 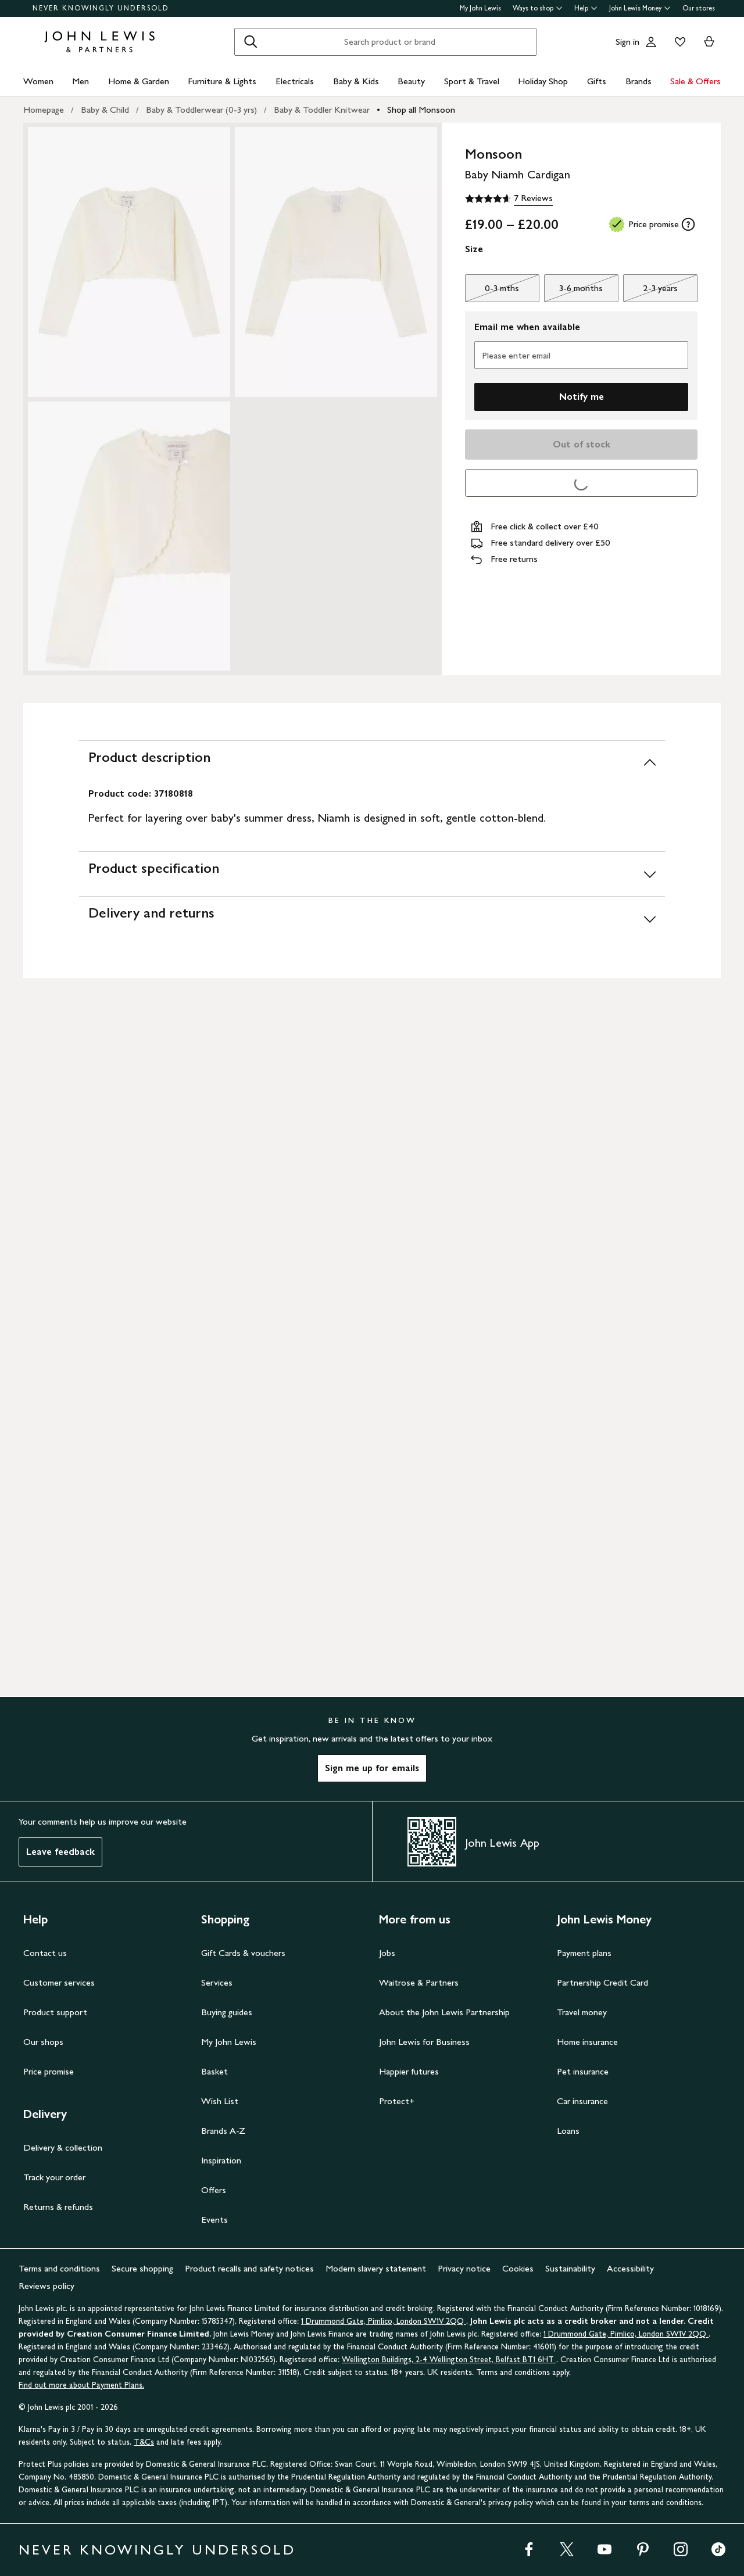 I want to click on Sport & Travel, so click(x=471, y=81).